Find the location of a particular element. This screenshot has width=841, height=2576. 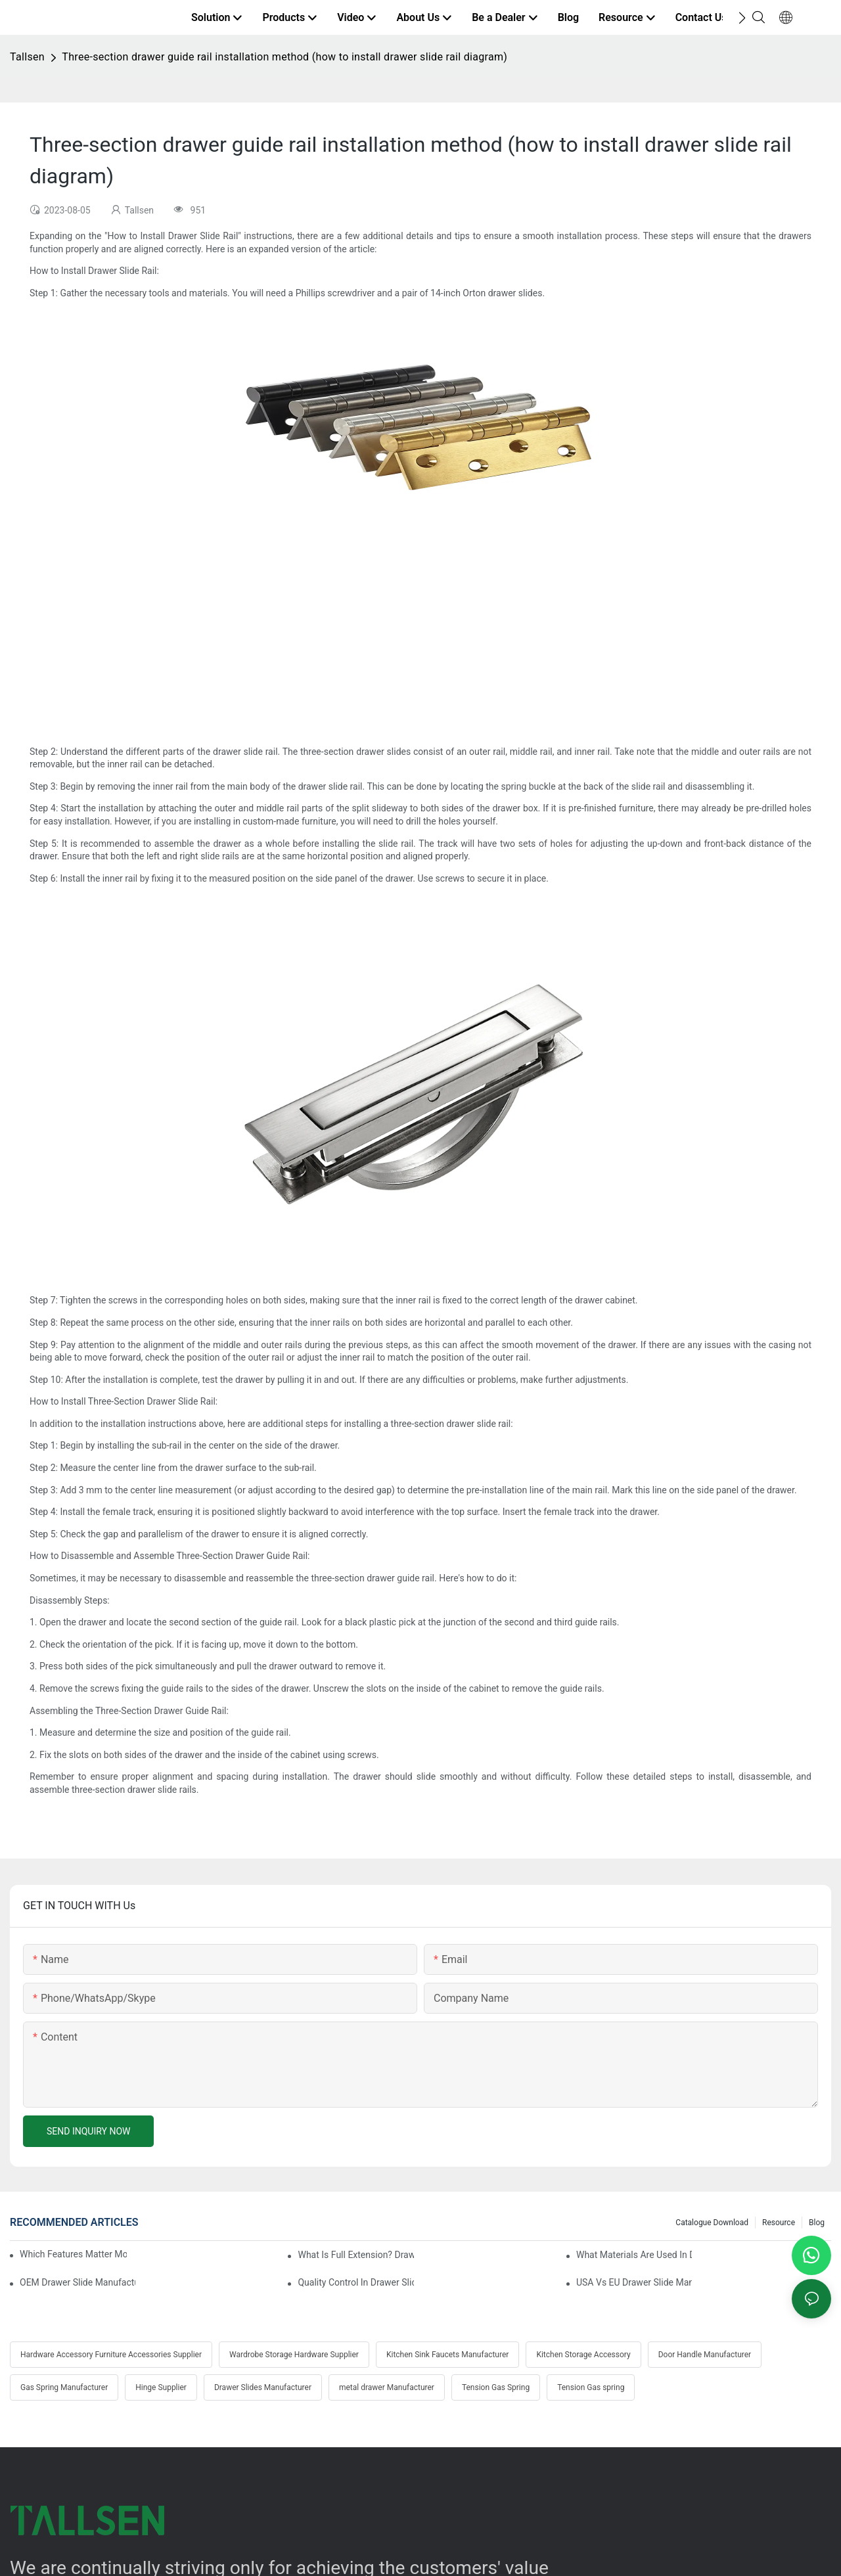

Tallsen is located at coordinates (27, 57).